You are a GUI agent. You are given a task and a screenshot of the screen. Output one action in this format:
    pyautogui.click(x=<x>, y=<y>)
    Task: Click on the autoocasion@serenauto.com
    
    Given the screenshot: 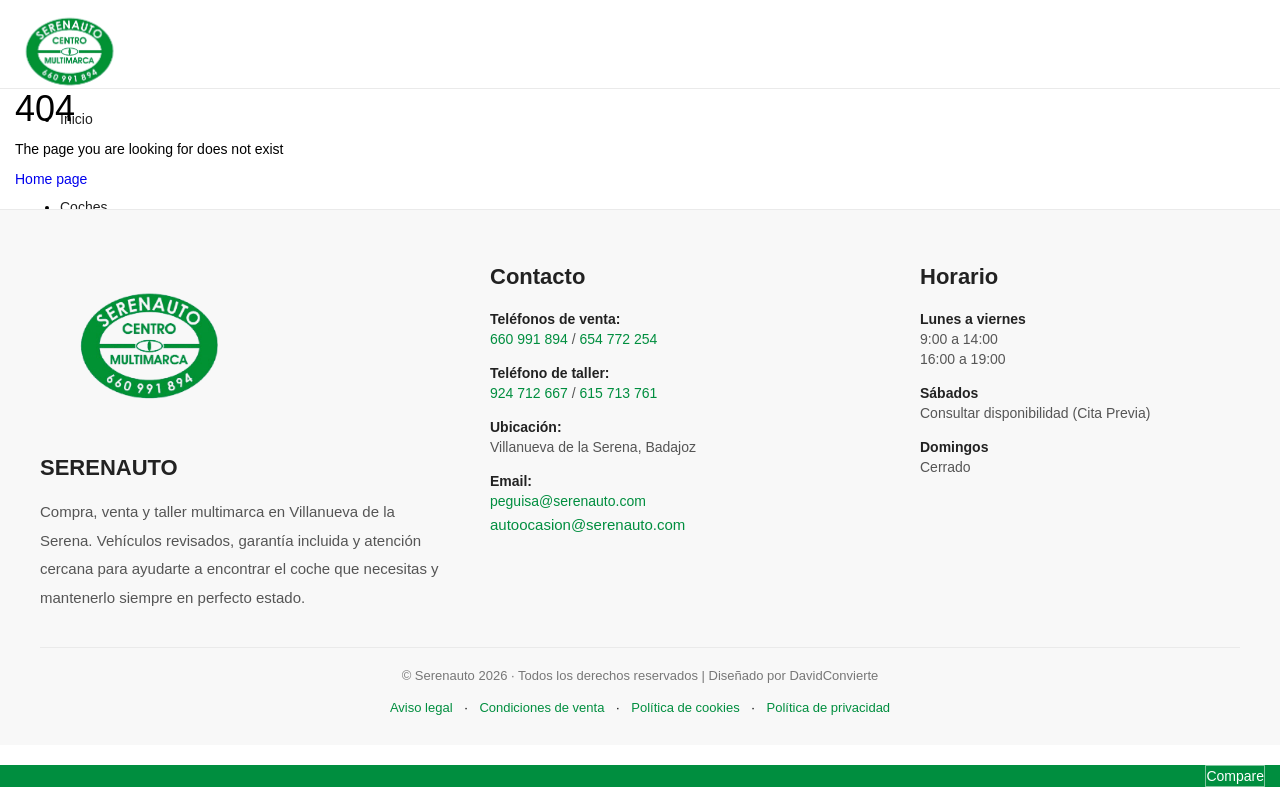 What is the action you would take?
    pyautogui.click(x=587, y=524)
    